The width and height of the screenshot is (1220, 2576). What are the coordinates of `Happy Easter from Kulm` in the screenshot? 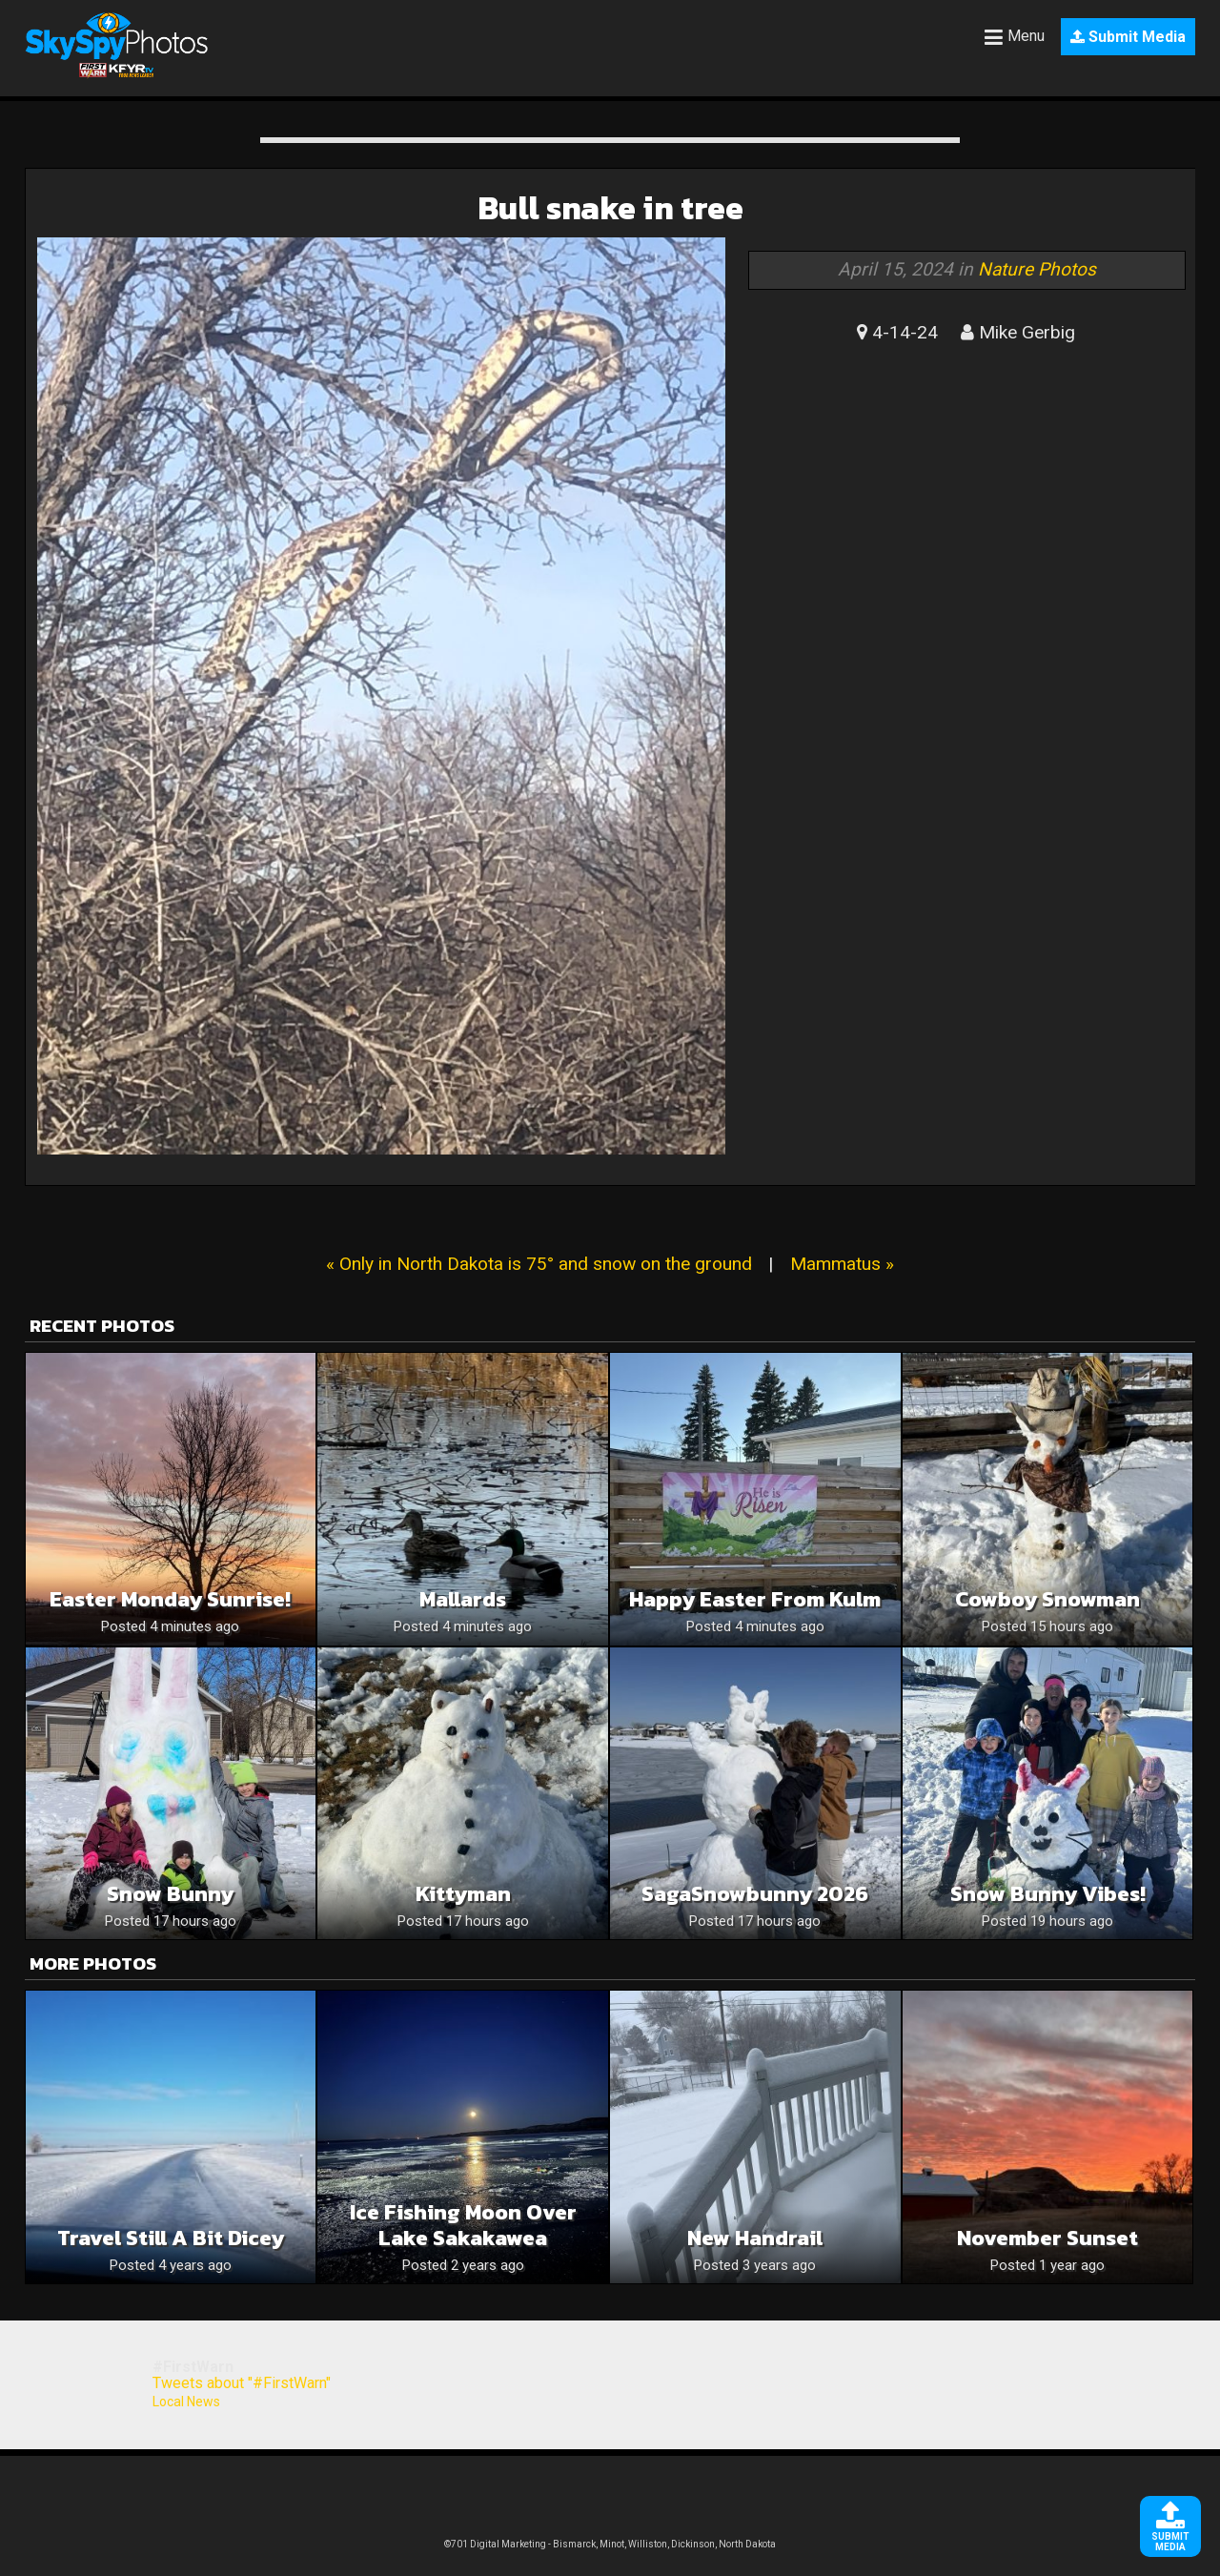 It's located at (755, 1599).